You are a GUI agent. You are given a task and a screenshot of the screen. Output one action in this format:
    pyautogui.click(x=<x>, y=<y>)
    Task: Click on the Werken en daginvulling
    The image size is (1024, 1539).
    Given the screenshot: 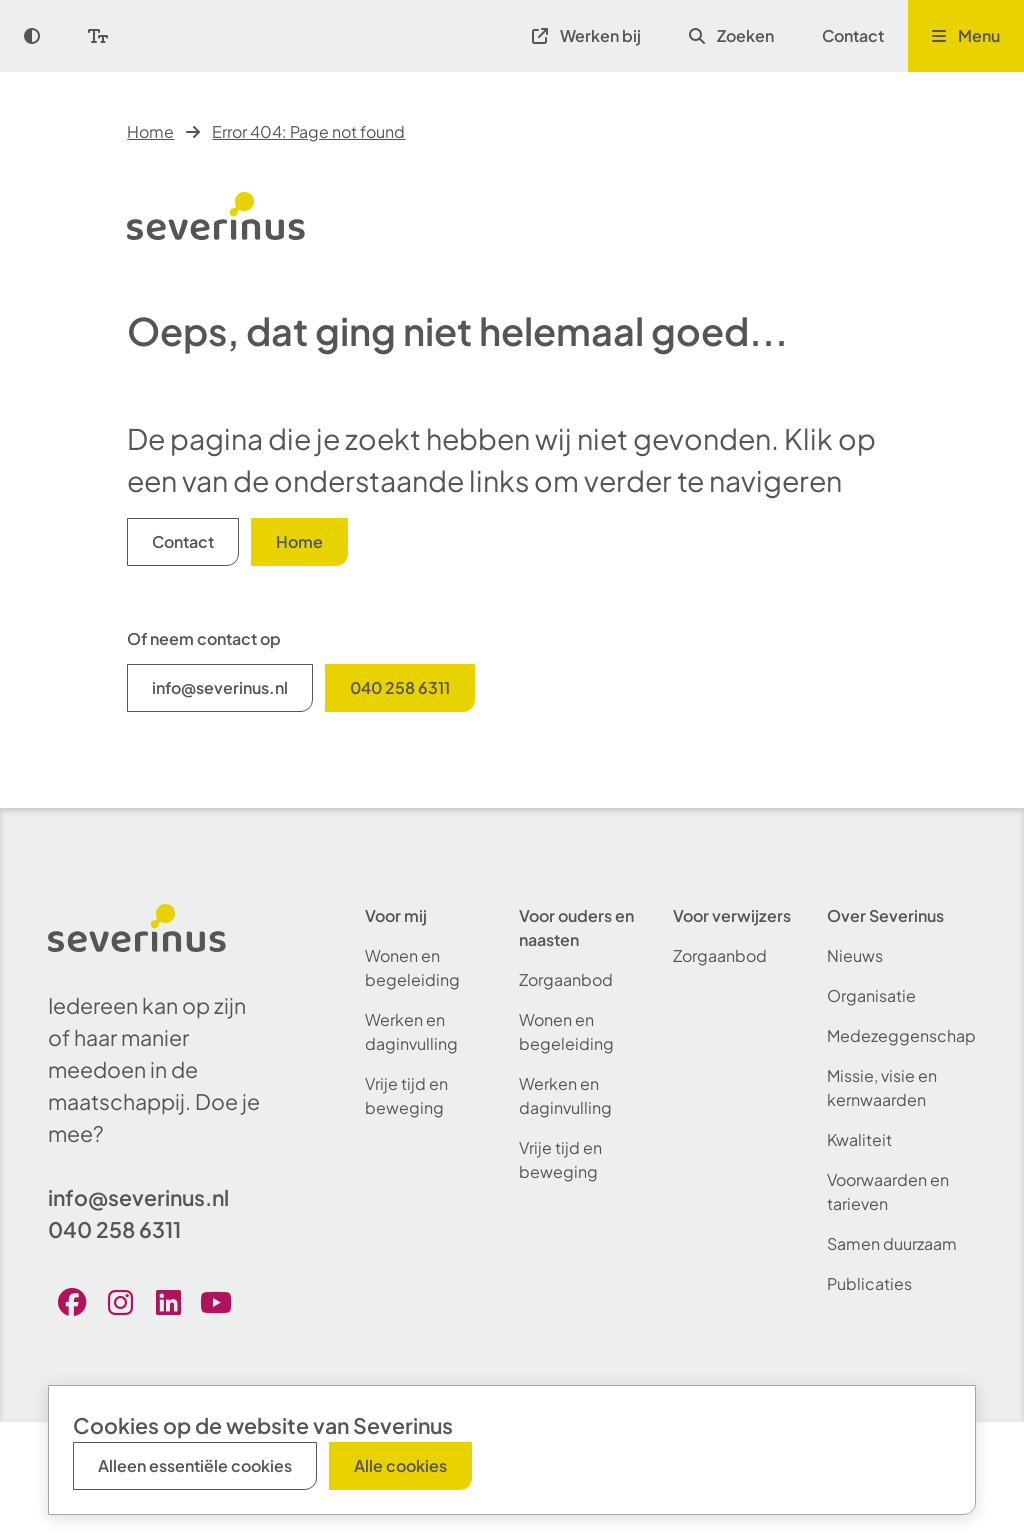 What is the action you would take?
    pyautogui.click(x=411, y=1031)
    